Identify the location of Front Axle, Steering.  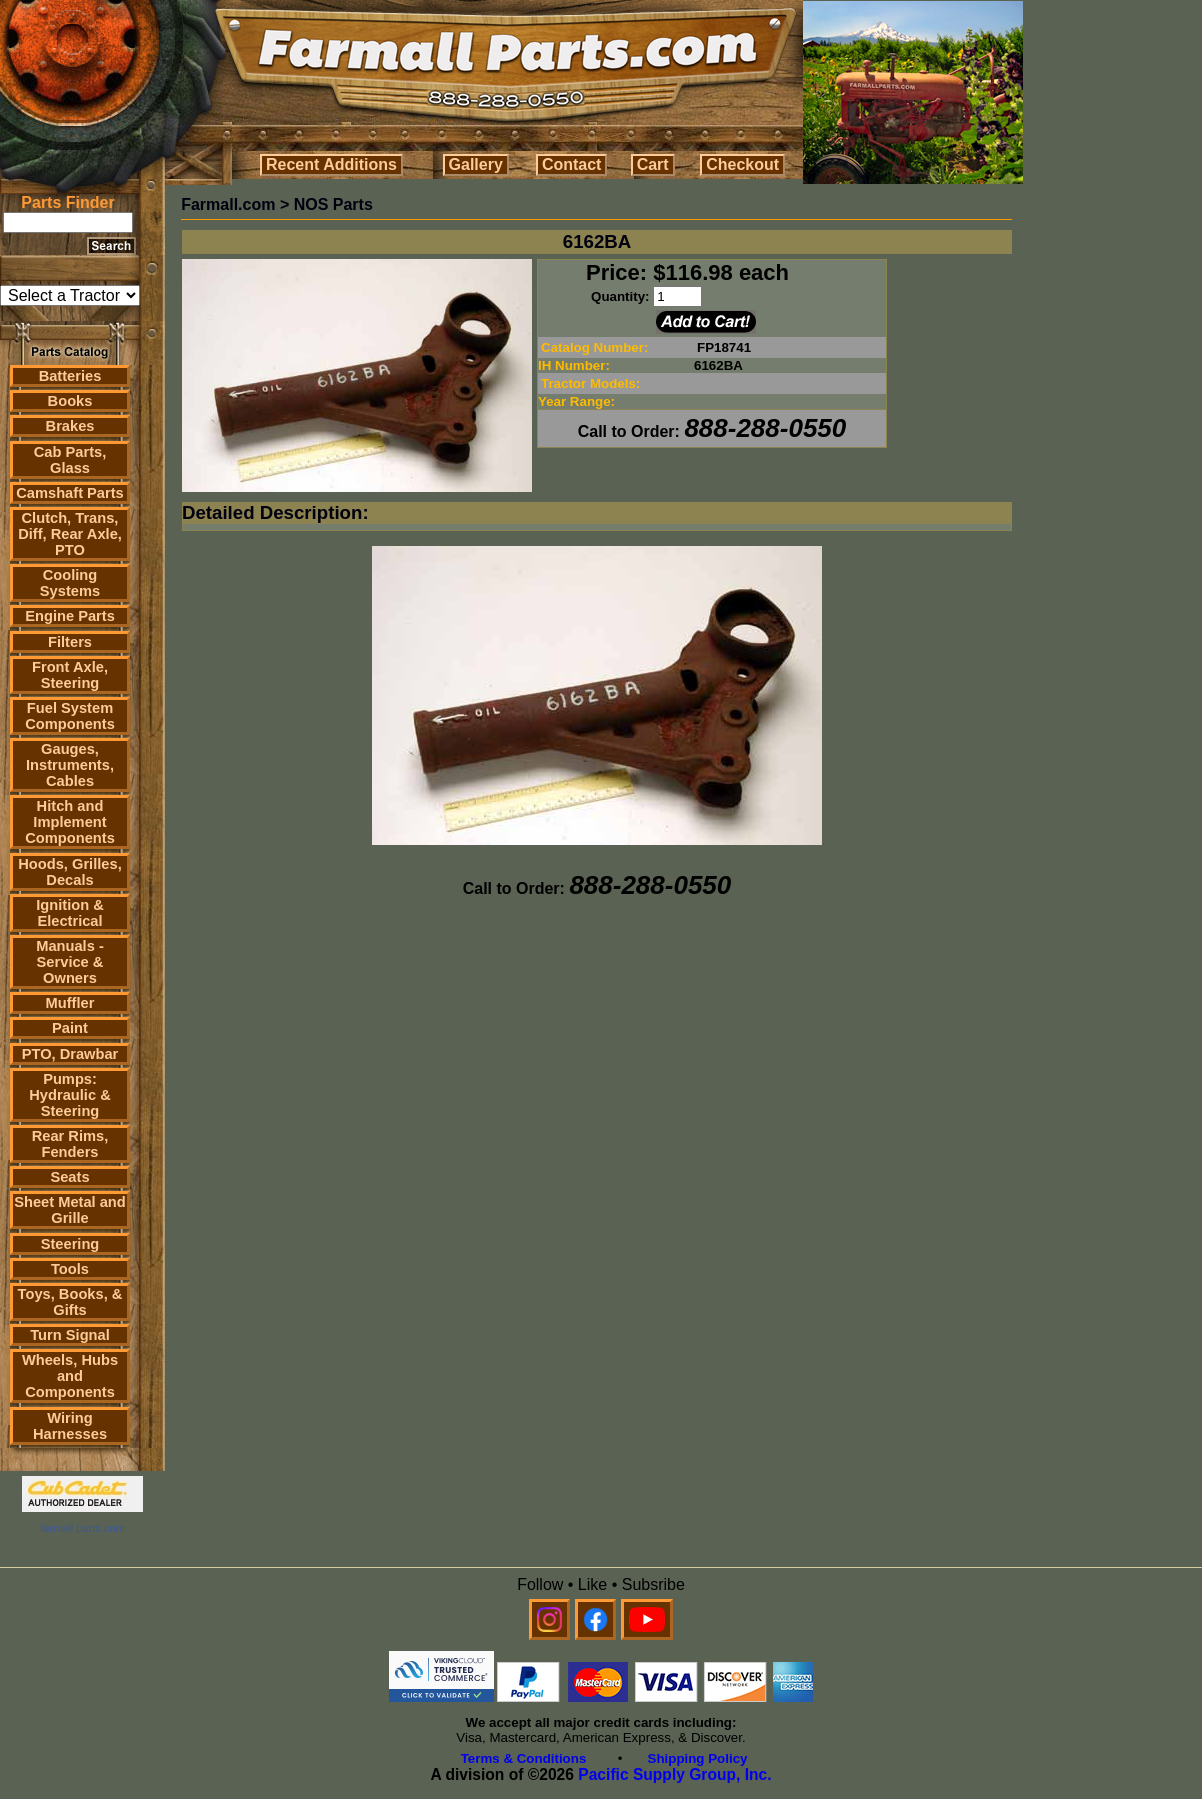
(70, 675).